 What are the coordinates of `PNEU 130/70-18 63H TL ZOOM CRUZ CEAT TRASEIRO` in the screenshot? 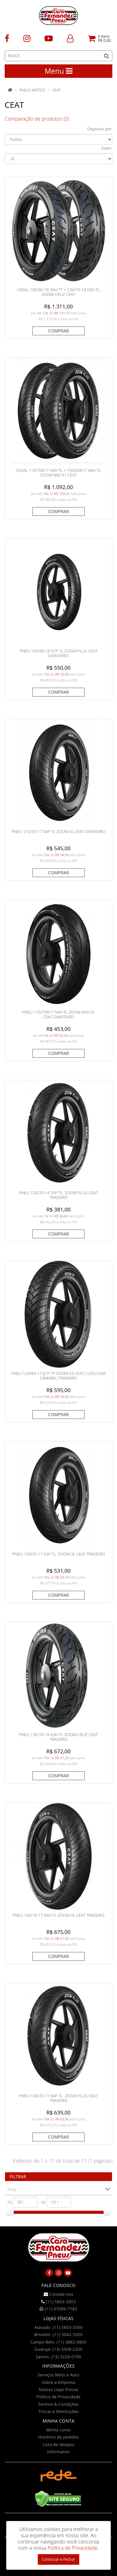 It's located at (58, 1737).